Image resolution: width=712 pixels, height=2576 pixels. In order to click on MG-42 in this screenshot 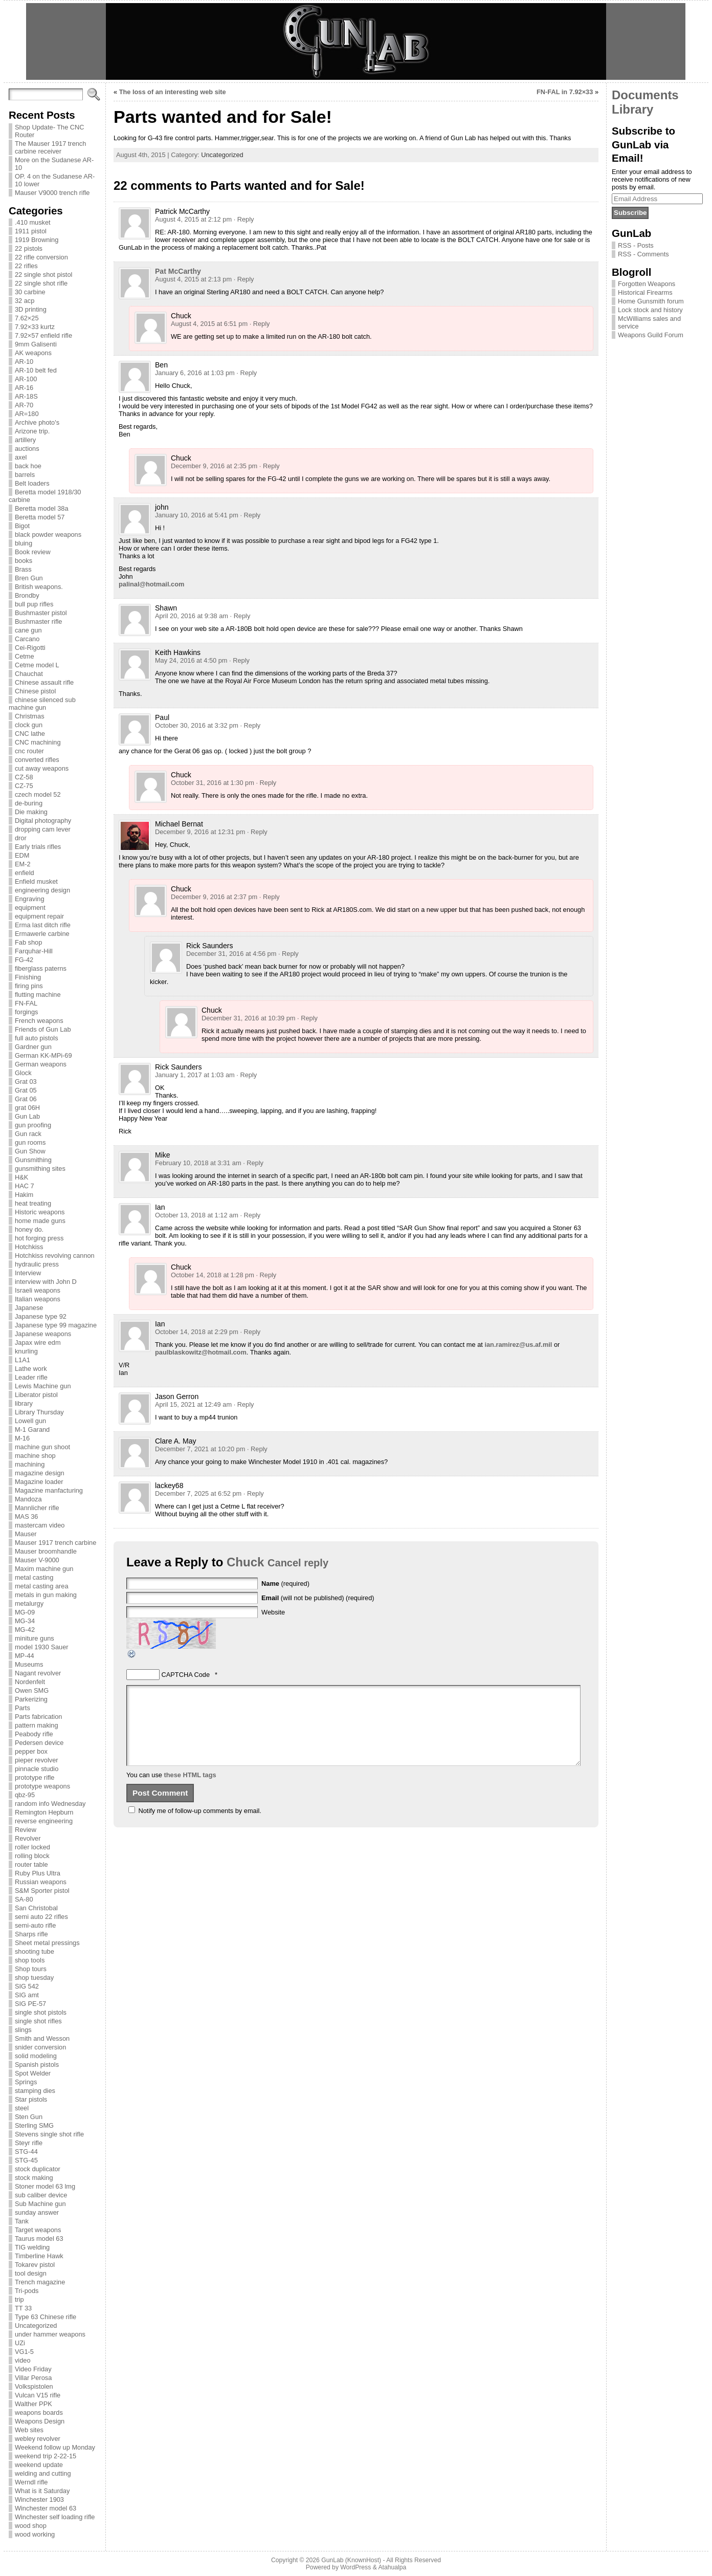, I will do `click(25, 1629)`.